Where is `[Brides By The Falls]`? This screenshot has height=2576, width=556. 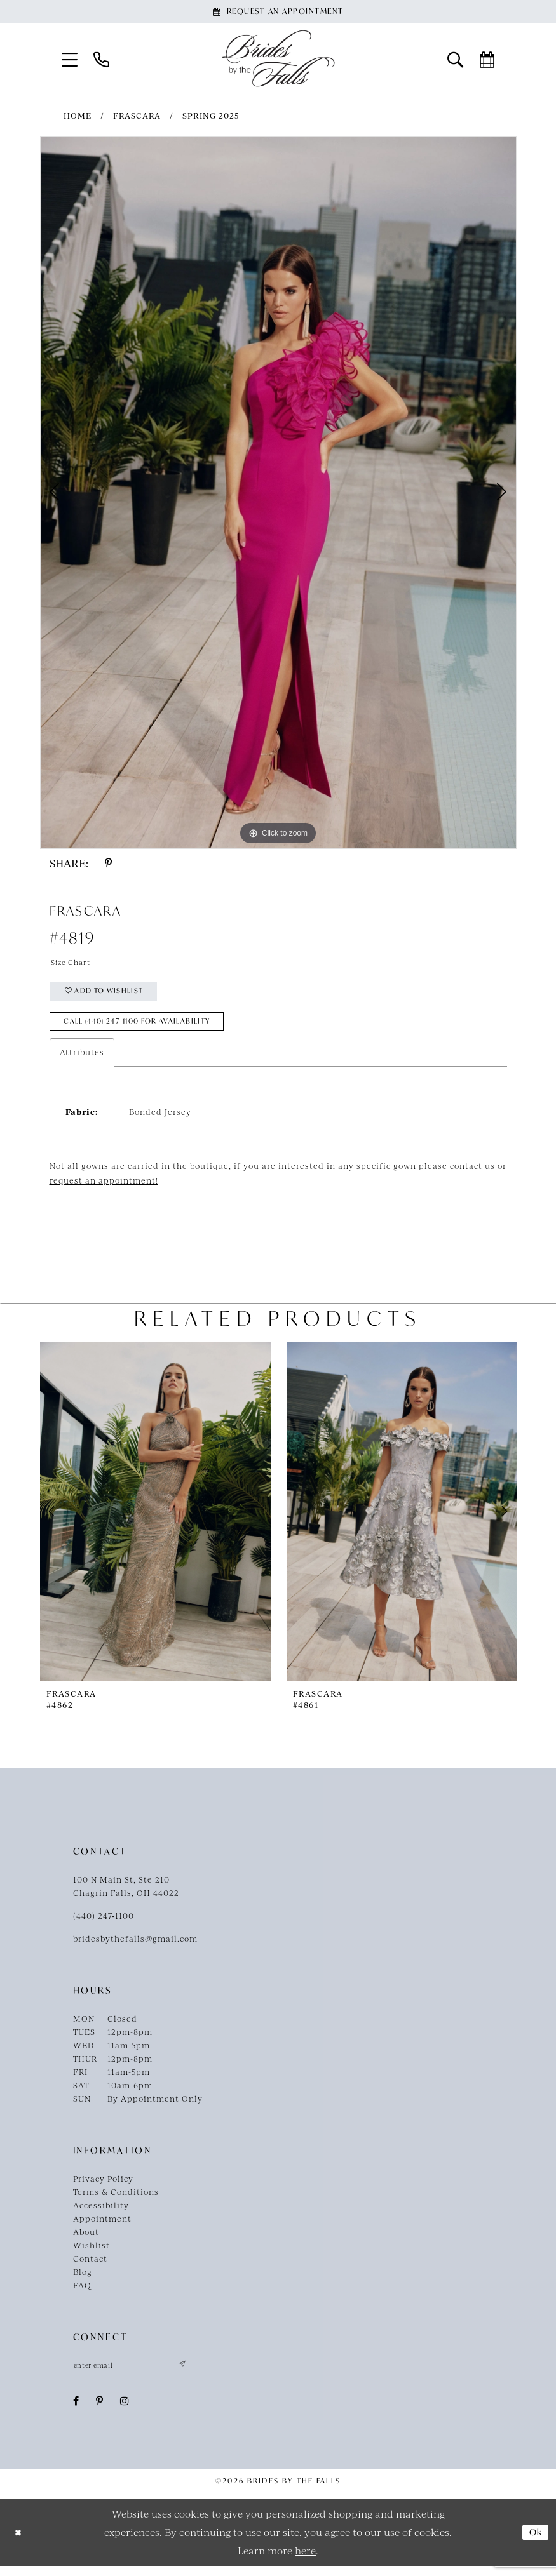
[Brides By The Falls] is located at coordinates (278, 58).